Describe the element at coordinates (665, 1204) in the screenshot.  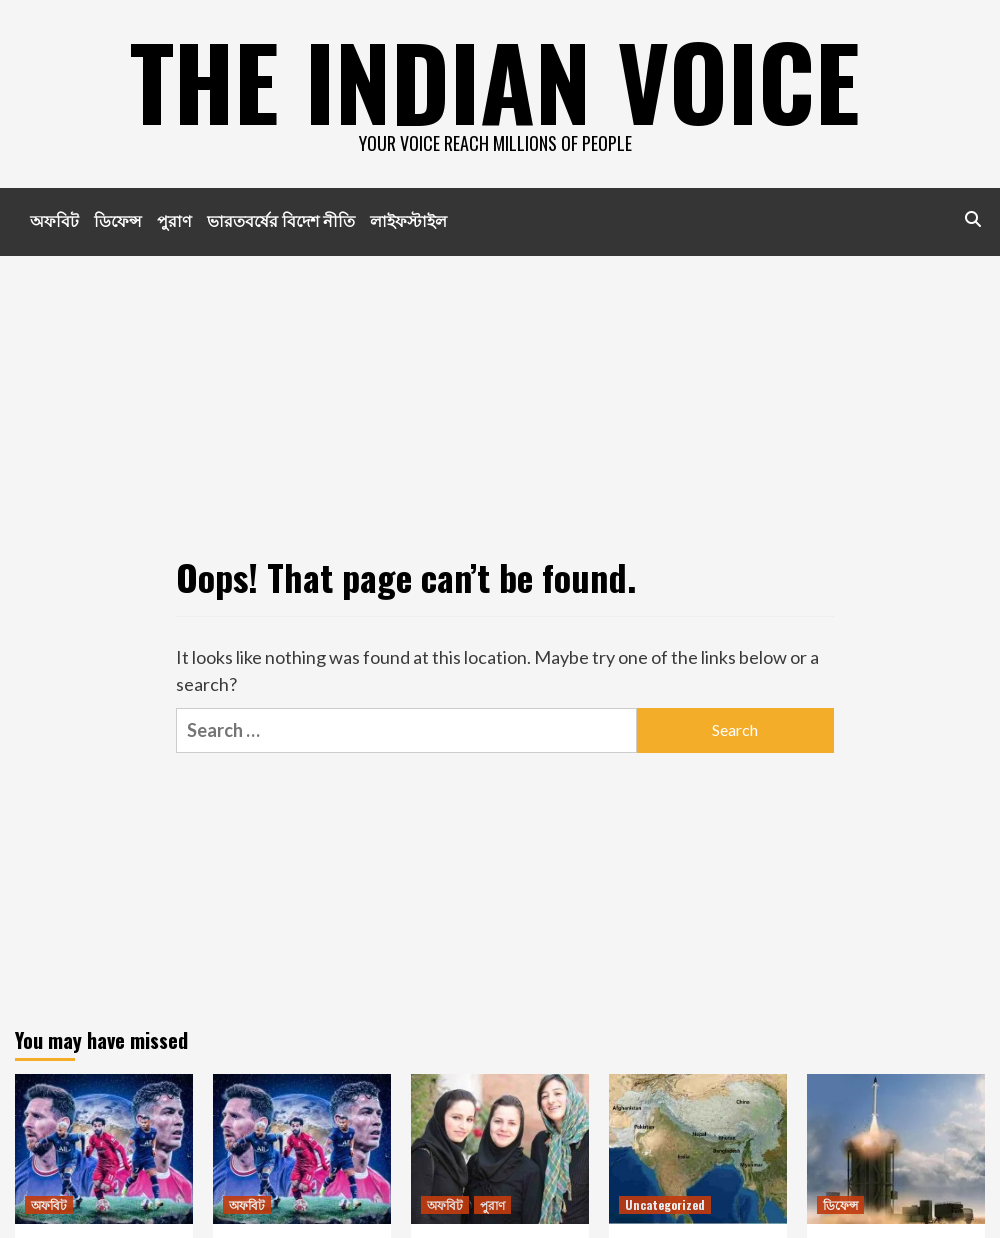
I see `Uncategorized` at that location.